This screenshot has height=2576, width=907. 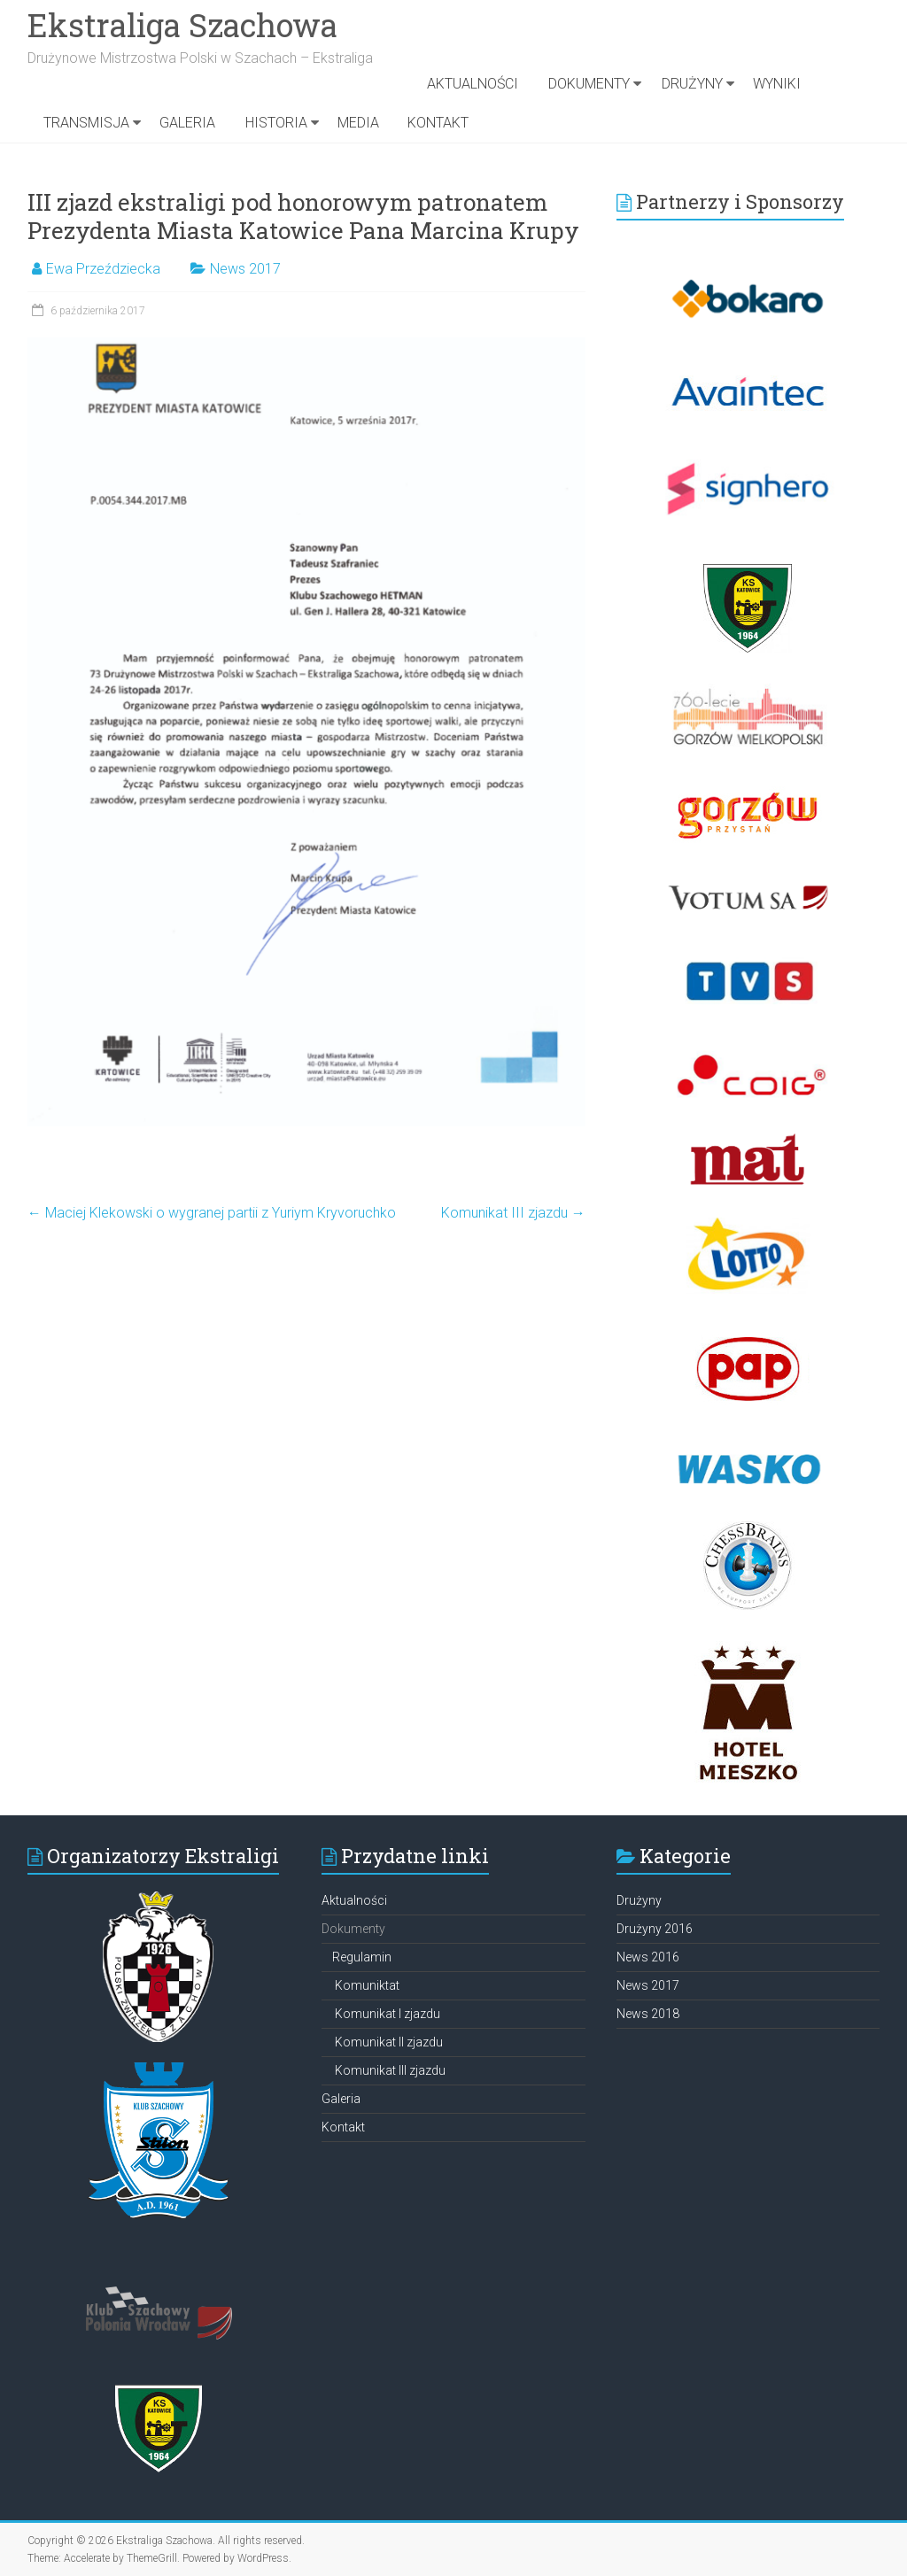 I want to click on Galeria, so click(x=187, y=122).